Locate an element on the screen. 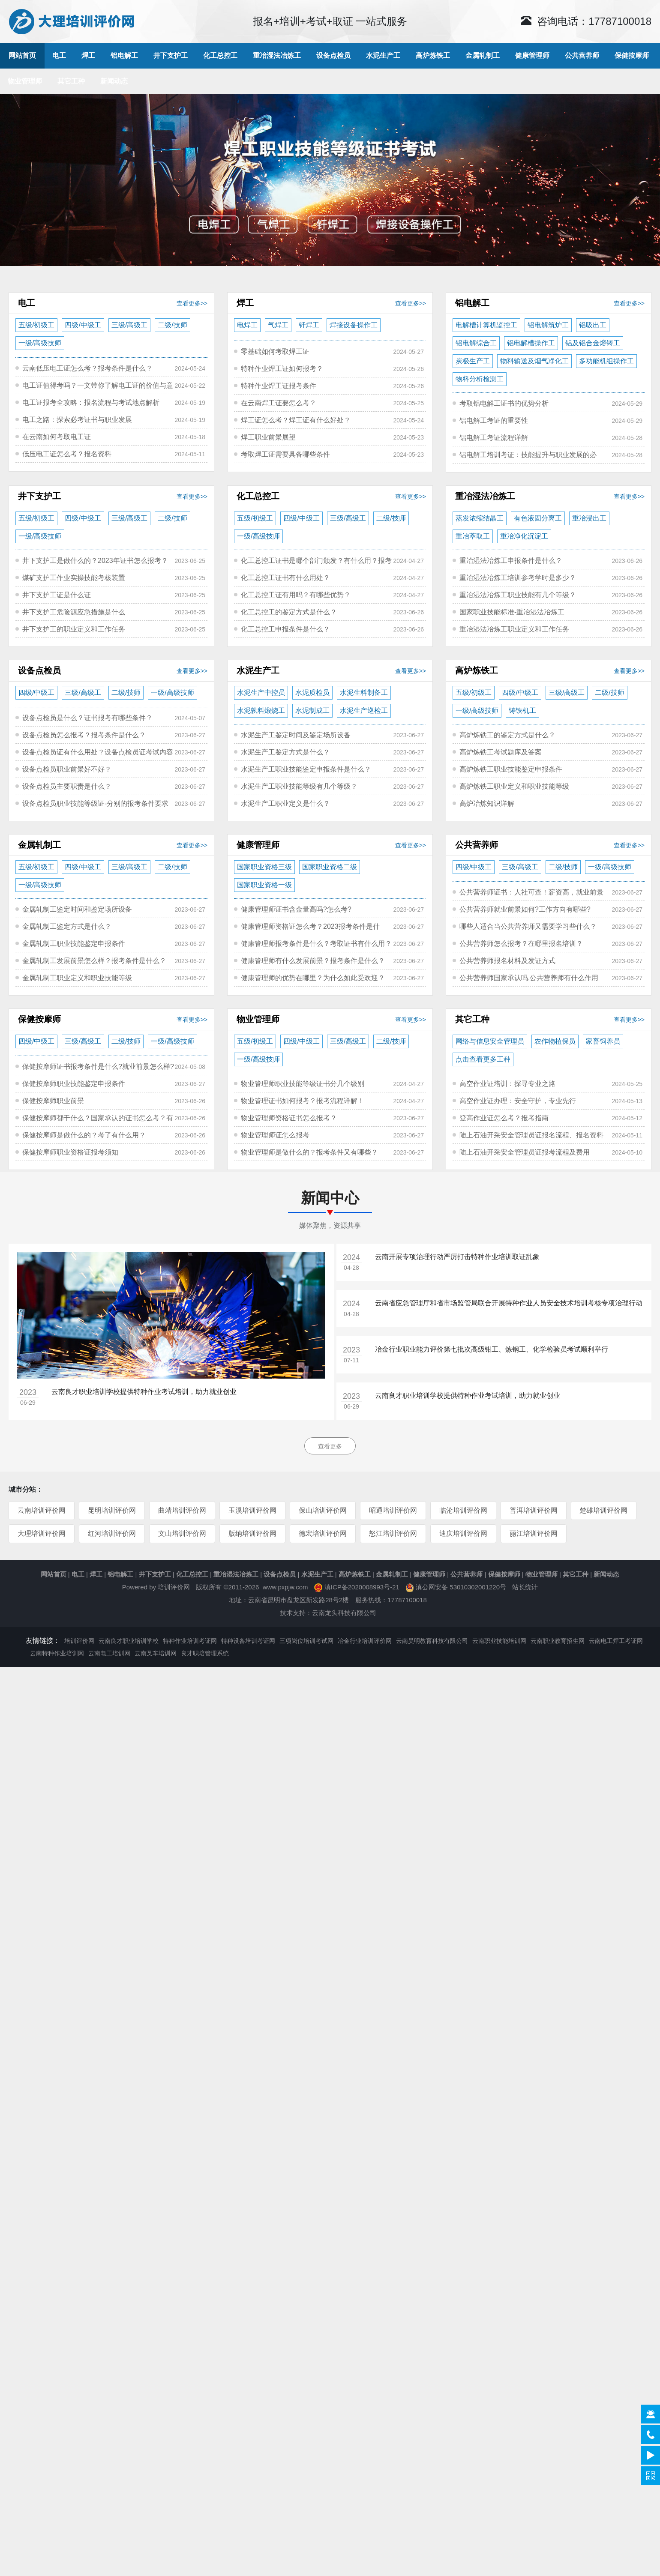  铝电解工培训考证：技能提升与职业发展的必 is located at coordinates (528, 454).